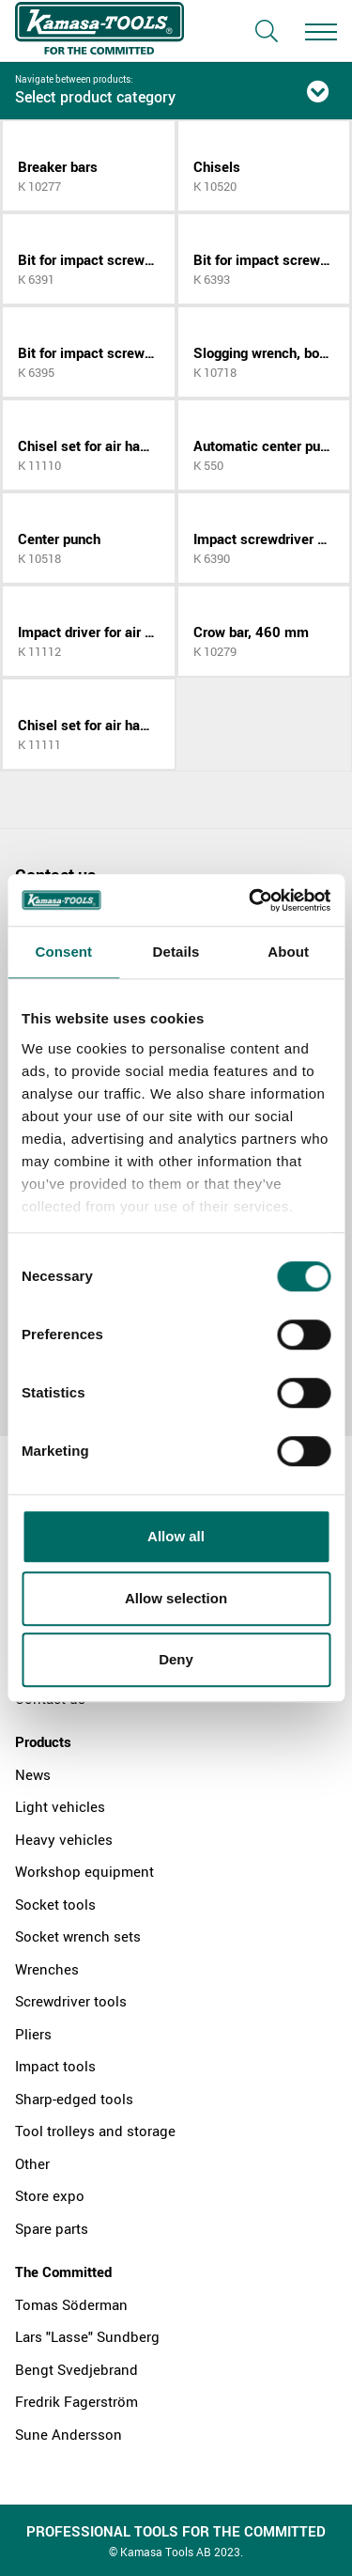 Image resolution: width=352 pixels, height=2576 pixels. I want to click on Sharp-edged tools, so click(74, 2098).